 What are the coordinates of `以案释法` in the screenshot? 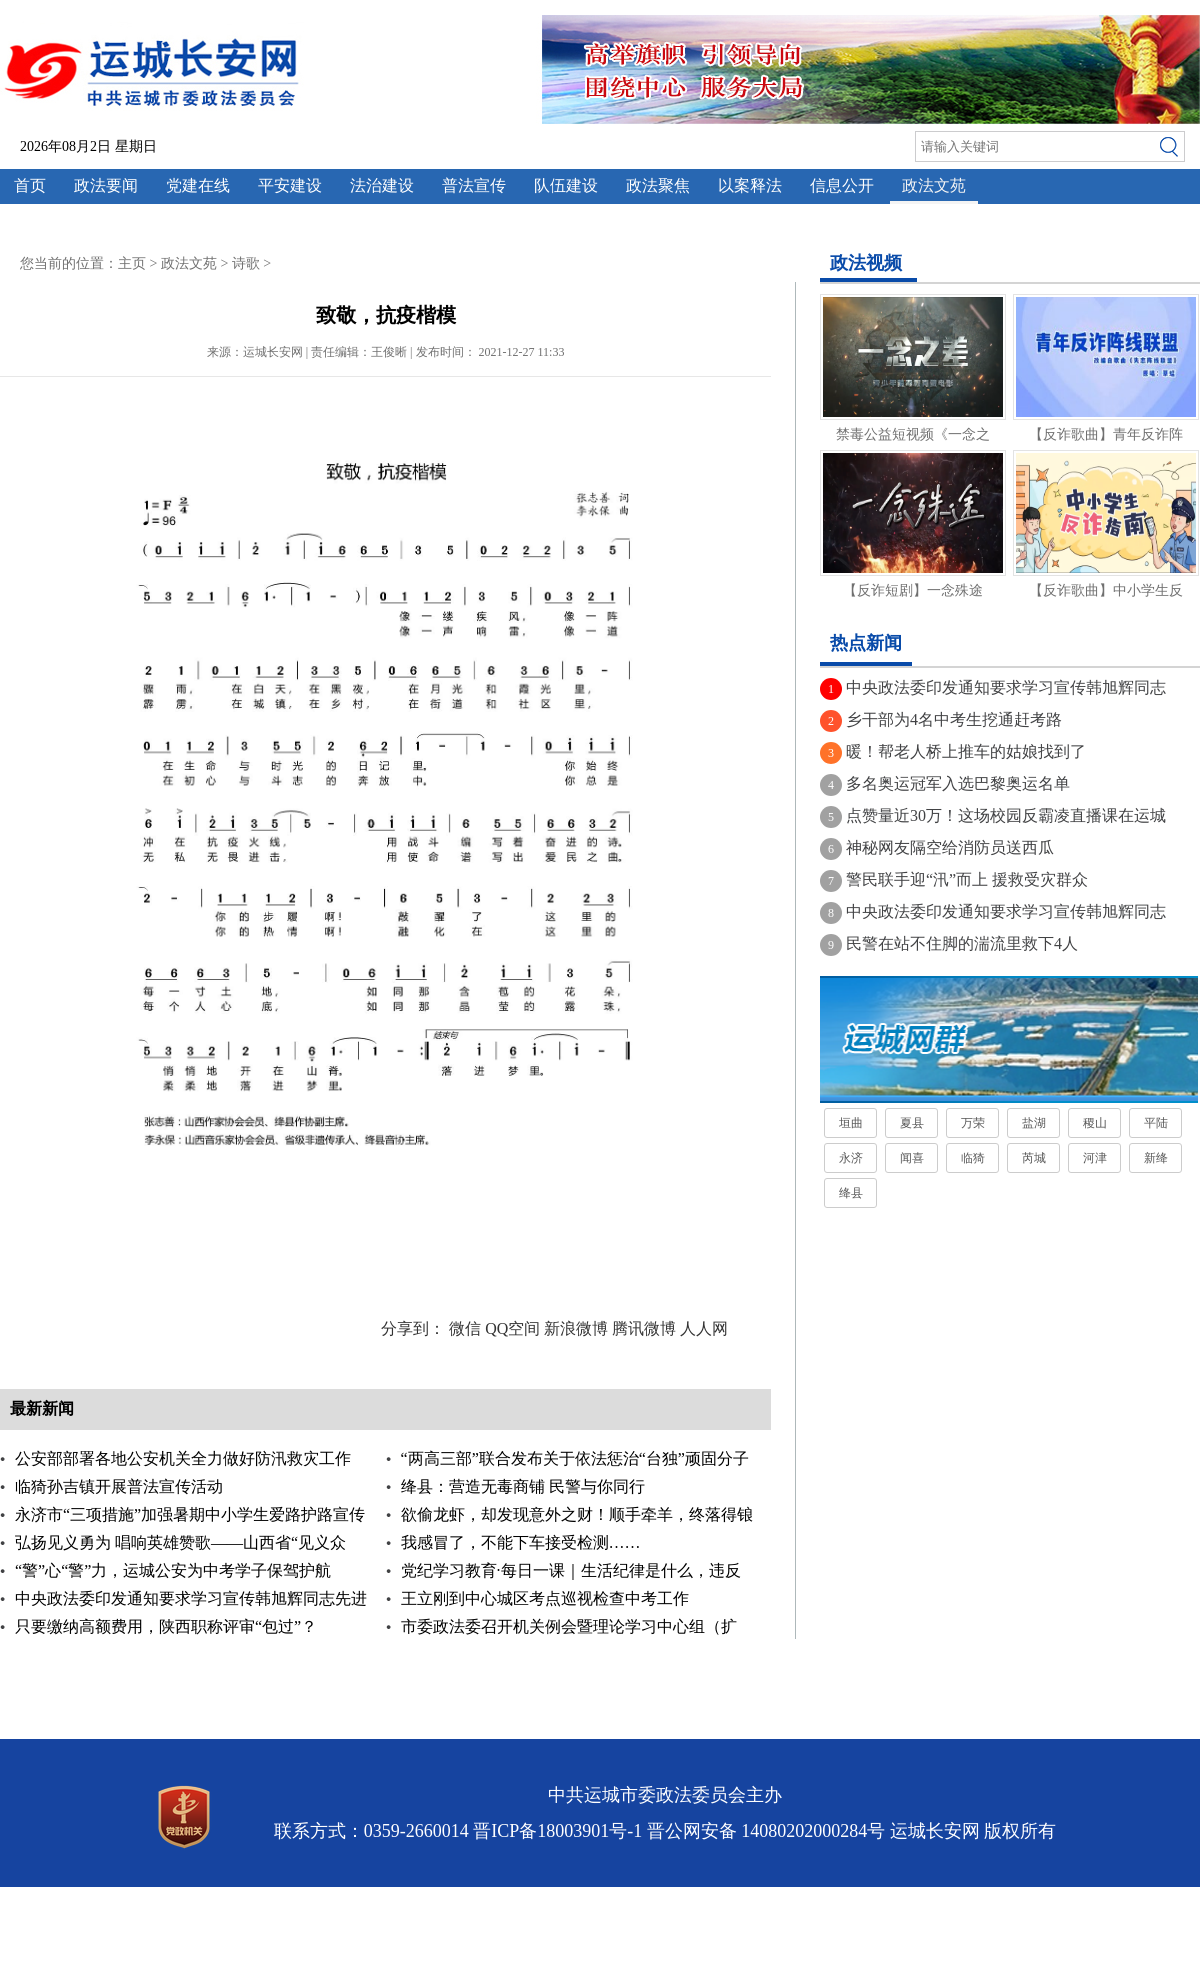 It's located at (750, 185).